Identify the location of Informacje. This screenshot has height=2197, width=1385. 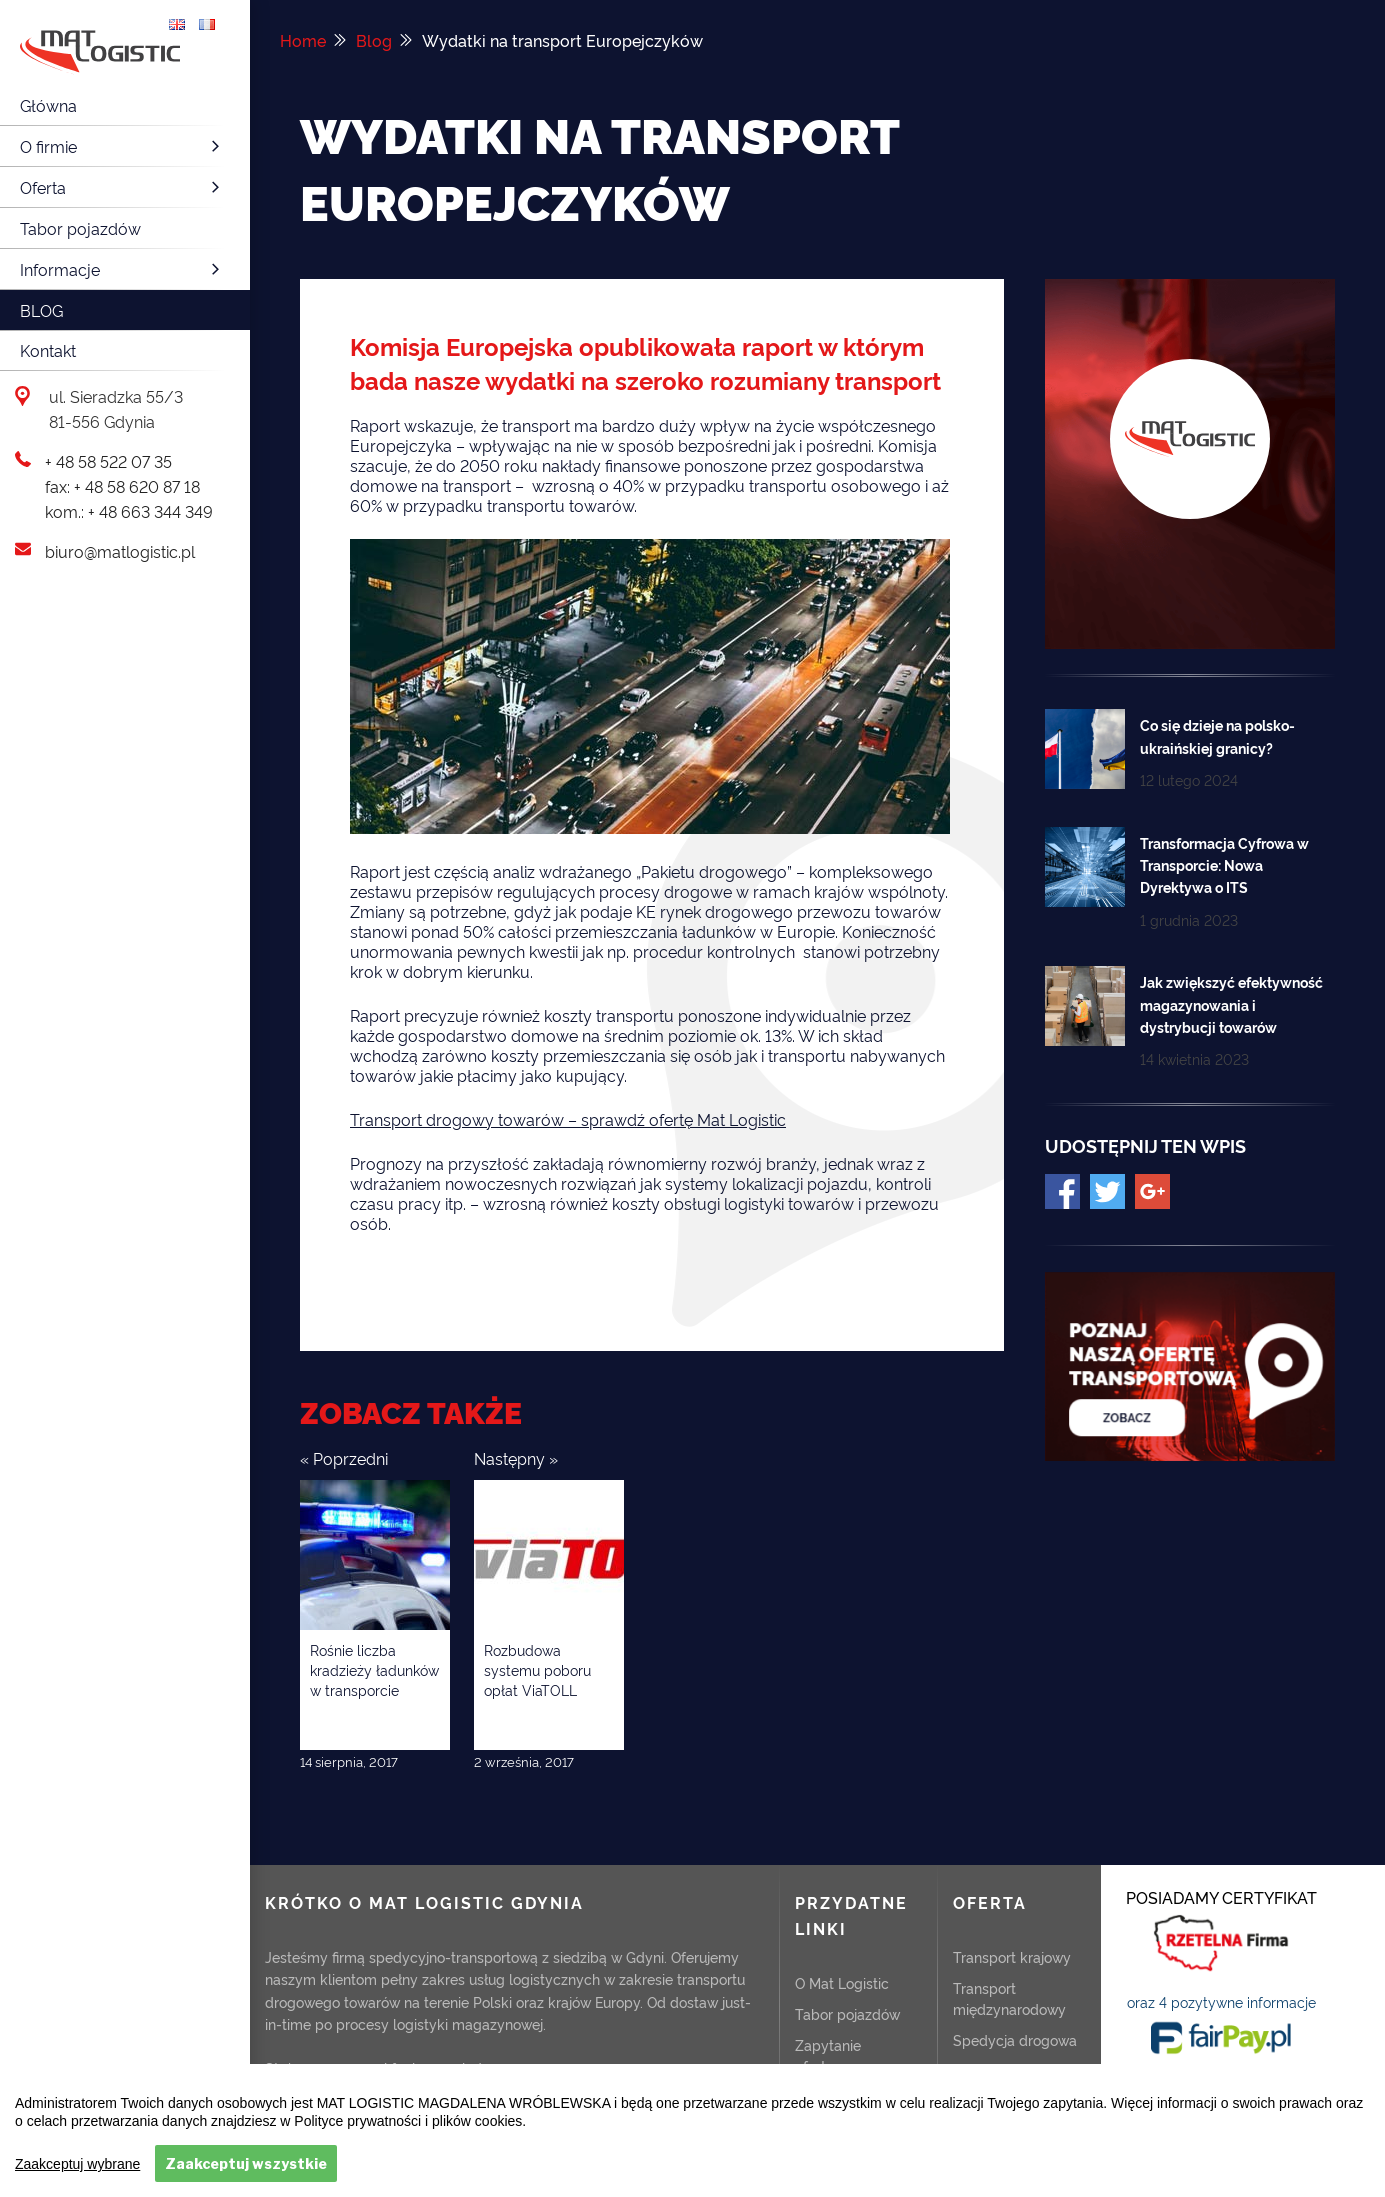
(122, 269).